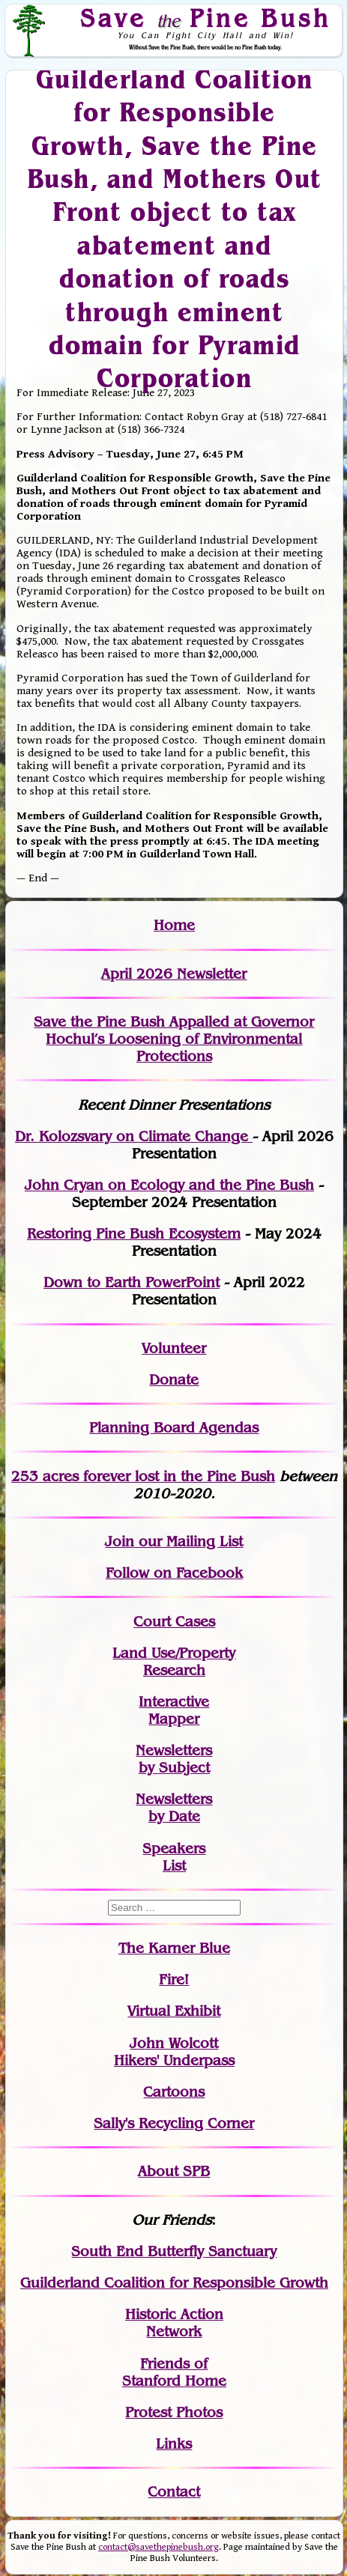 This screenshot has height=2576, width=347. What do you see at coordinates (173, 1719) in the screenshot?
I see `Mapper` at bounding box center [173, 1719].